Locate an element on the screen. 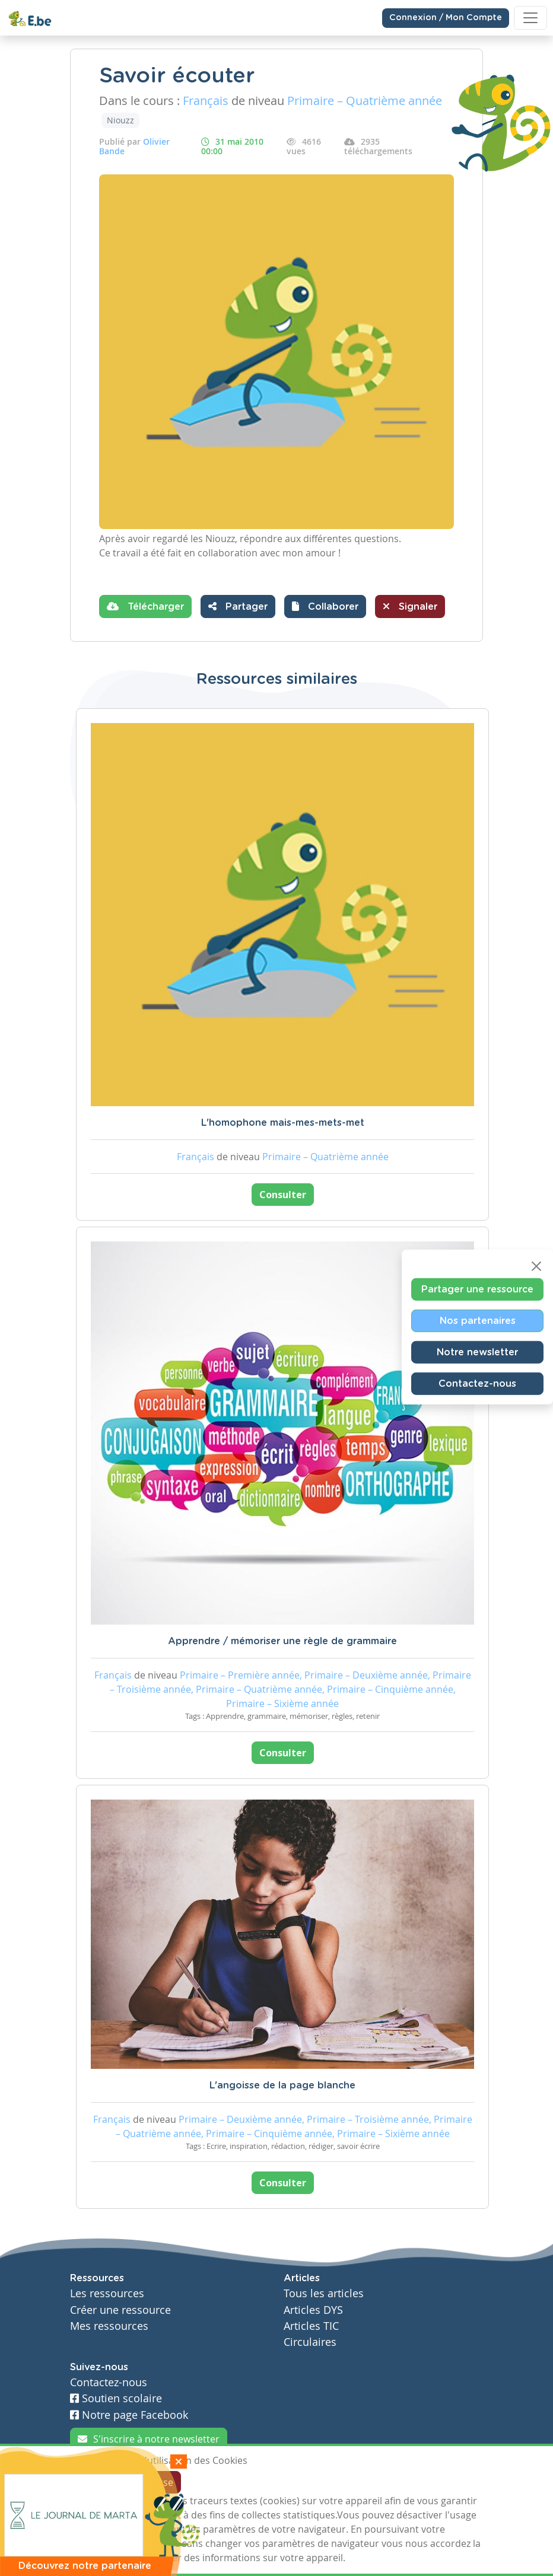  L'homophone mais-mes-mets-met is located at coordinates (282, 1123).